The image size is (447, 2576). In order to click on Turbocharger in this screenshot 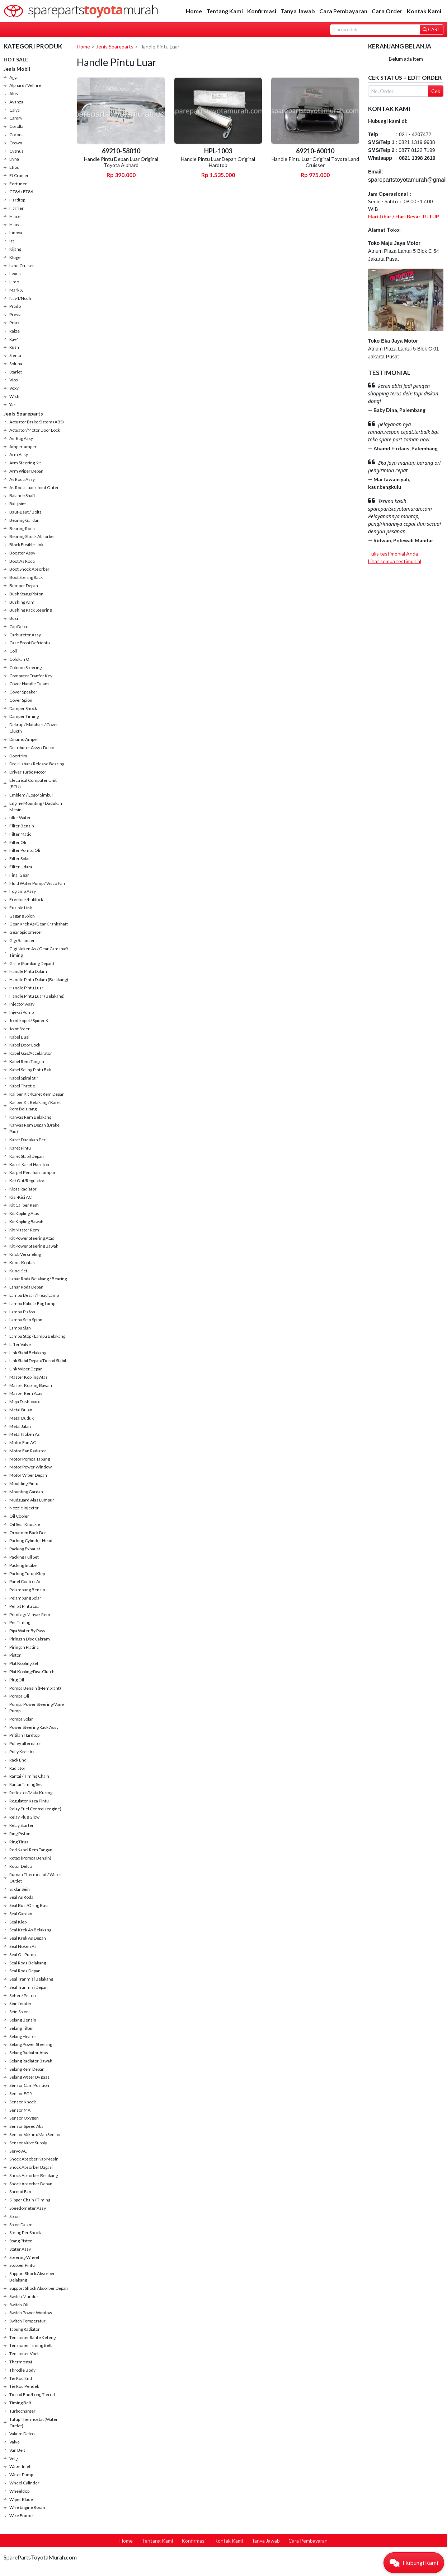, I will do `click(22, 2411)`.